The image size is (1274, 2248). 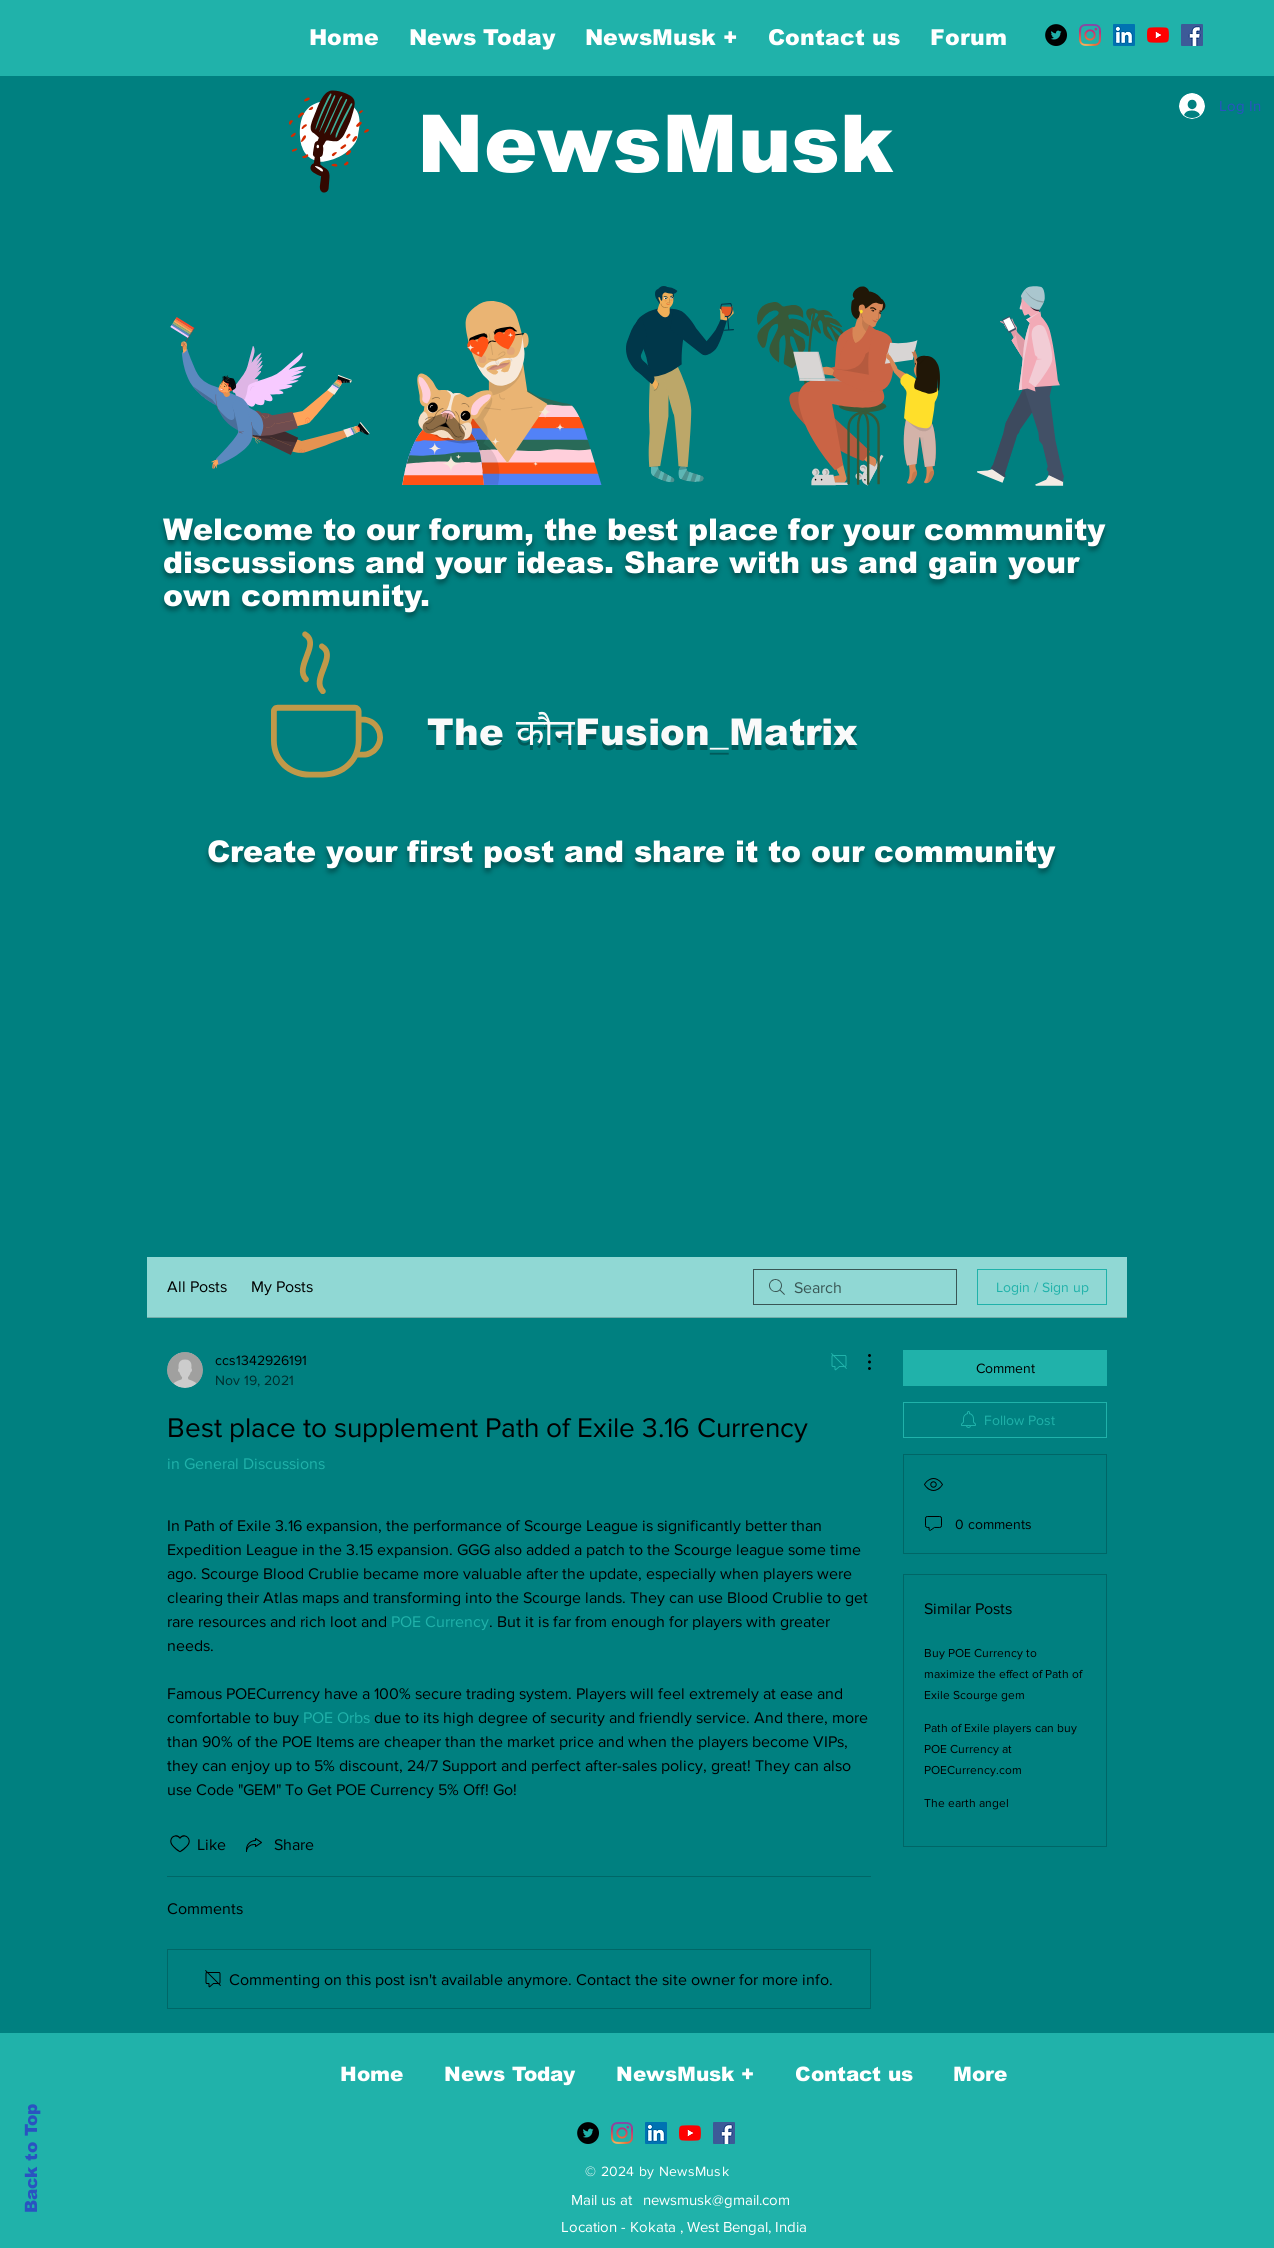 What do you see at coordinates (180, 1844) in the screenshot?
I see `[Likes icon unchecked]` at bounding box center [180, 1844].